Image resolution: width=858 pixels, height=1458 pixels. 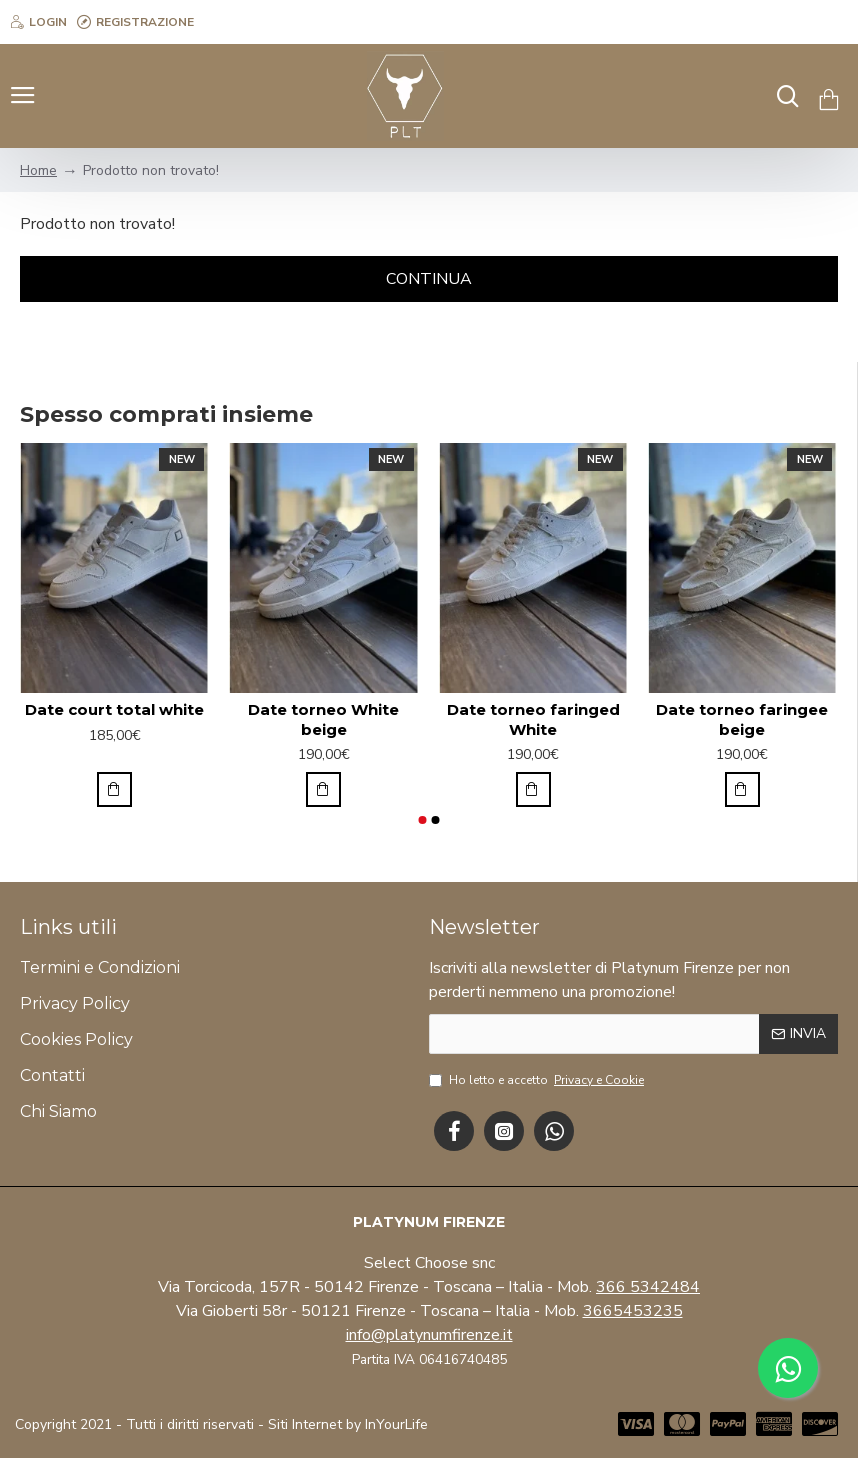 What do you see at coordinates (323, 719) in the screenshot?
I see `Date torneo White beige` at bounding box center [323, 719].